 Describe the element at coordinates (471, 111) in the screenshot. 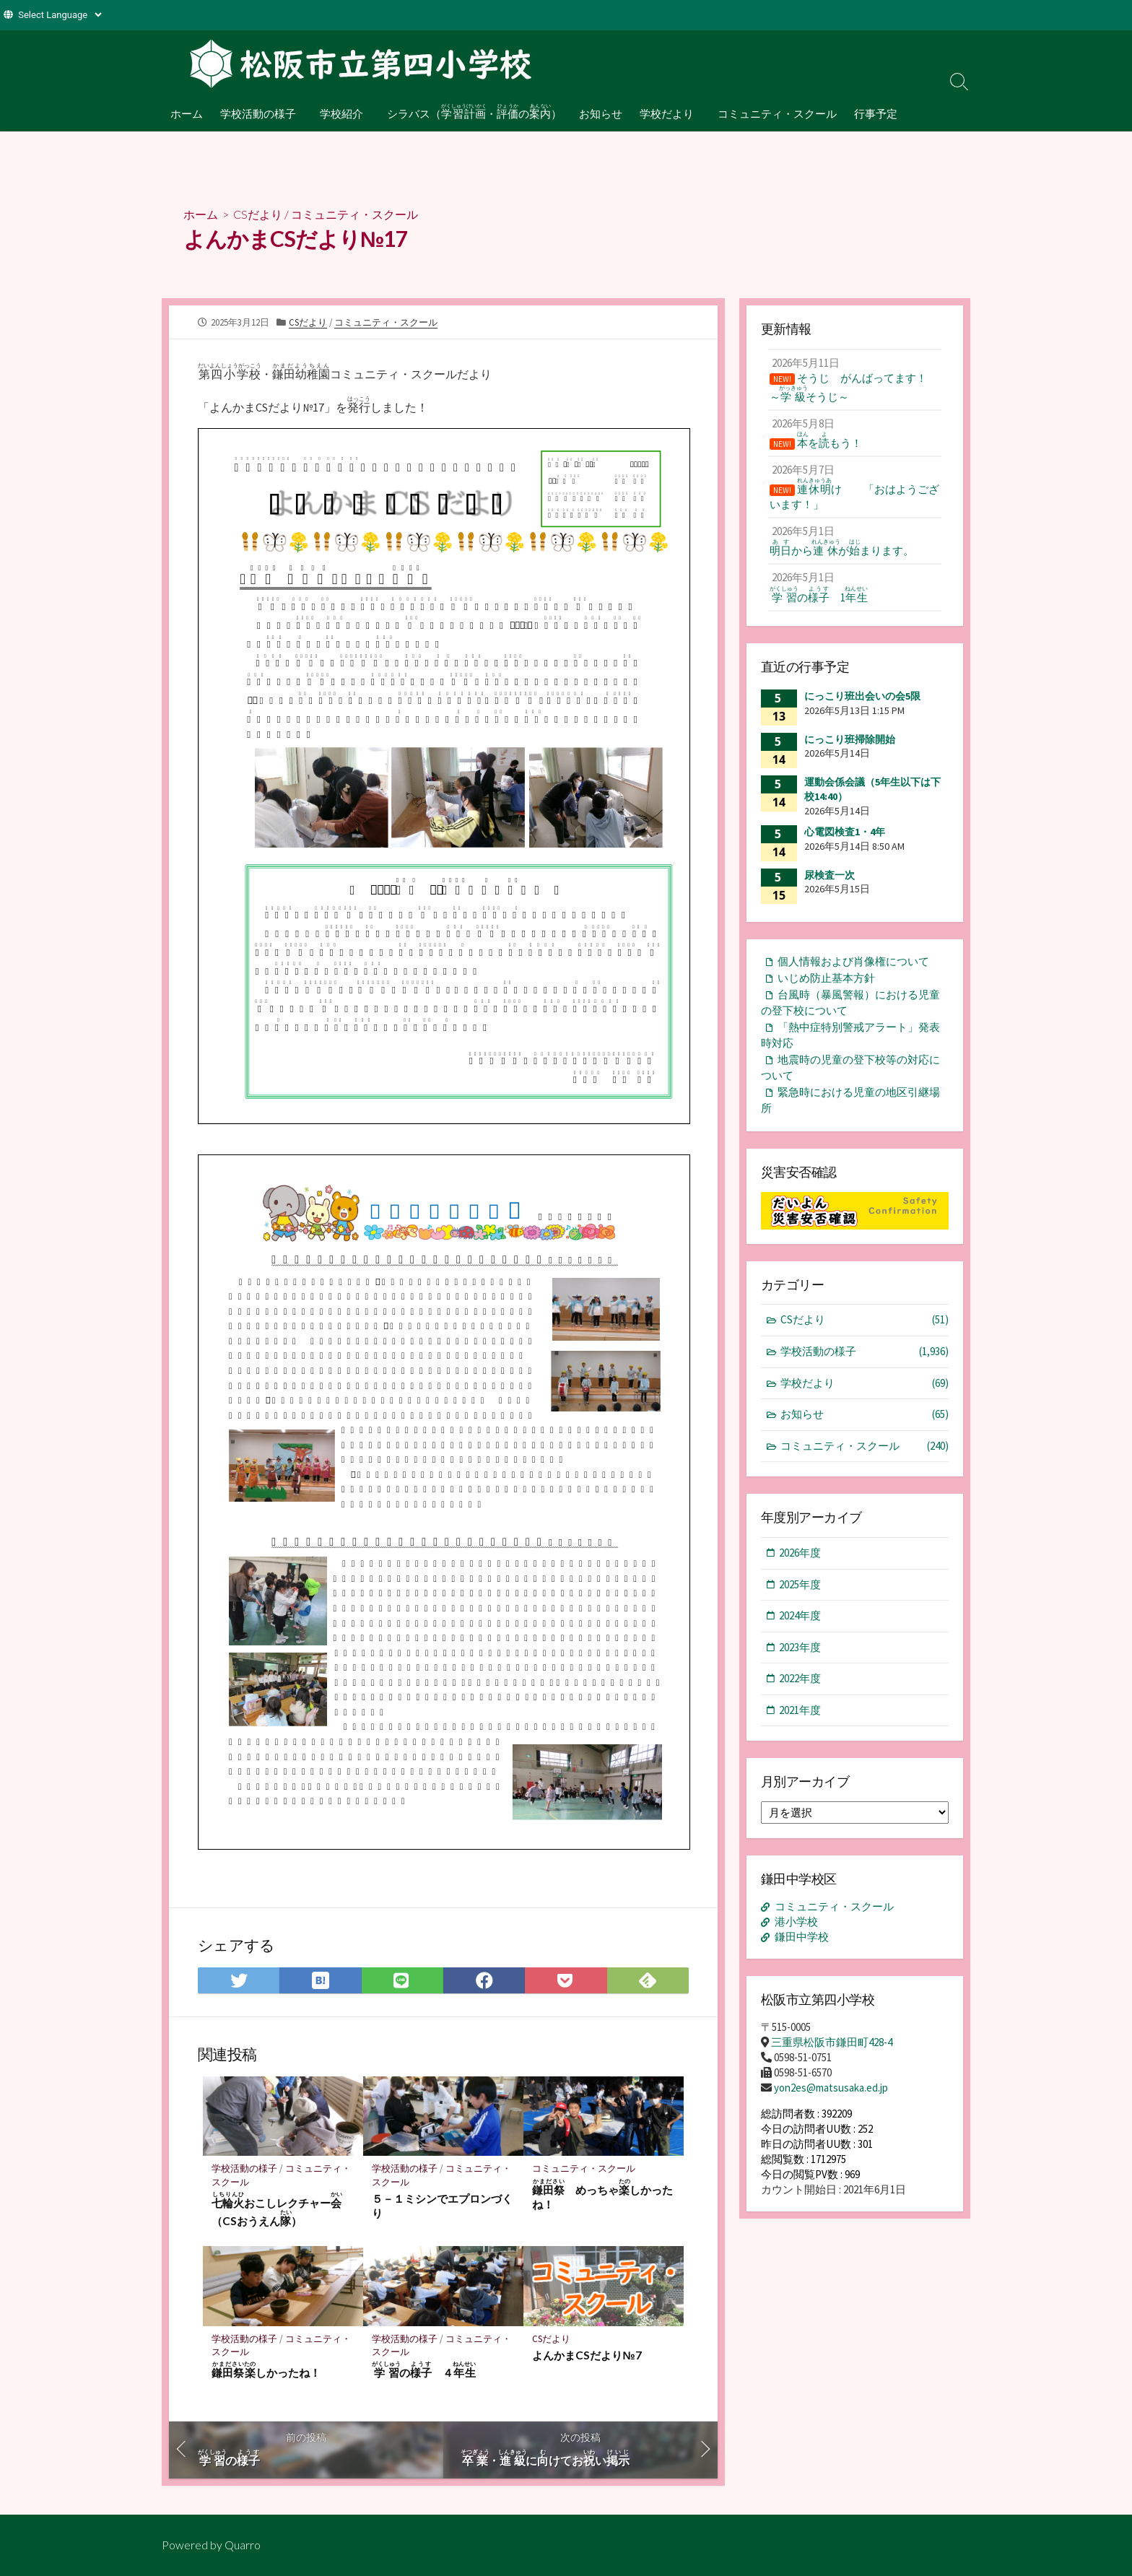

I see `シラバス（・の）` at that location.